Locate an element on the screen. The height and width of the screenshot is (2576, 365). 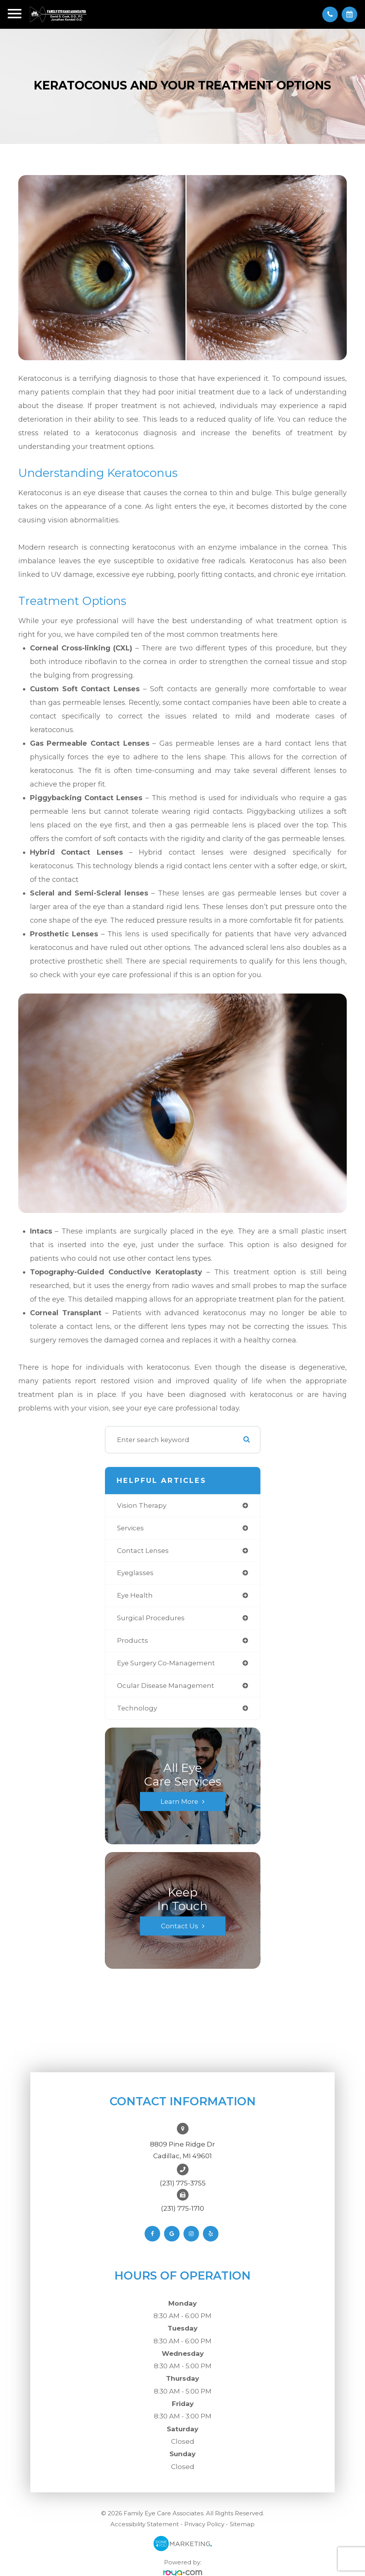
Privacy Policy is located at coordinates (204, 2524).